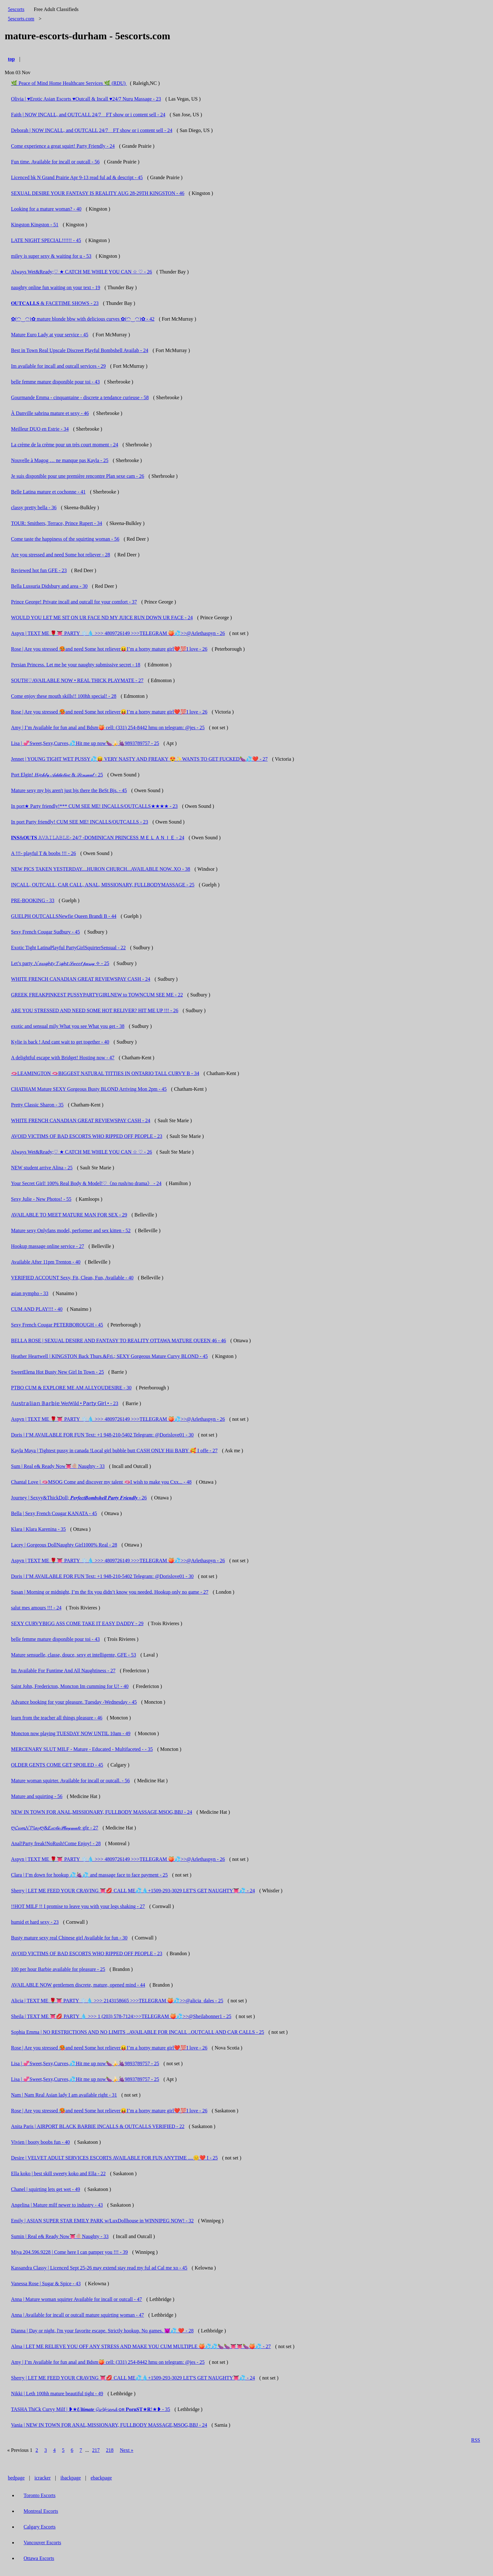 The image size is (493, 2576). What do you see at coordinates (48, 491) in the screenshot?
I see `Belle Latina mature et cochonne - 41` at bounding box center [48, 491].